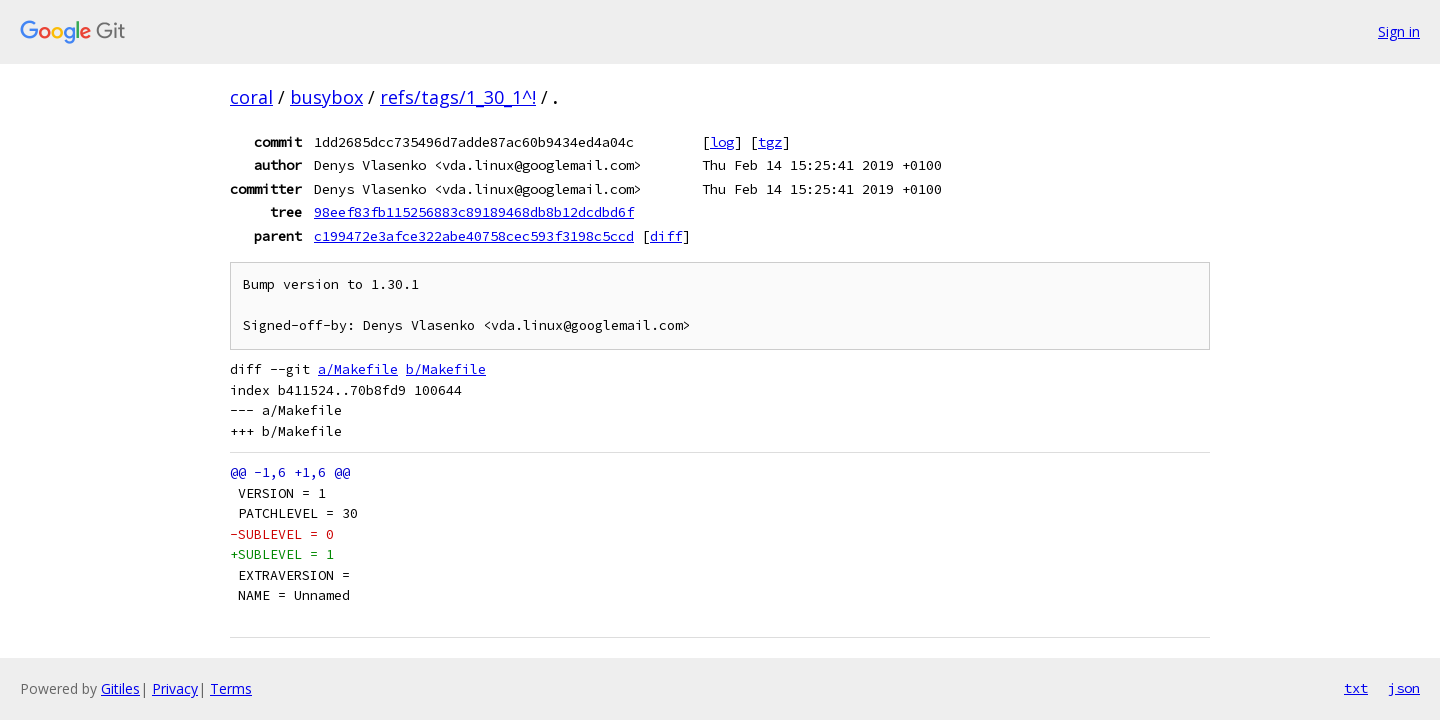 The image size is (1440, 720). What do you see at coordinates (251, 97) in the screenshot?
I see `coral` at bounding box center [251, 97].